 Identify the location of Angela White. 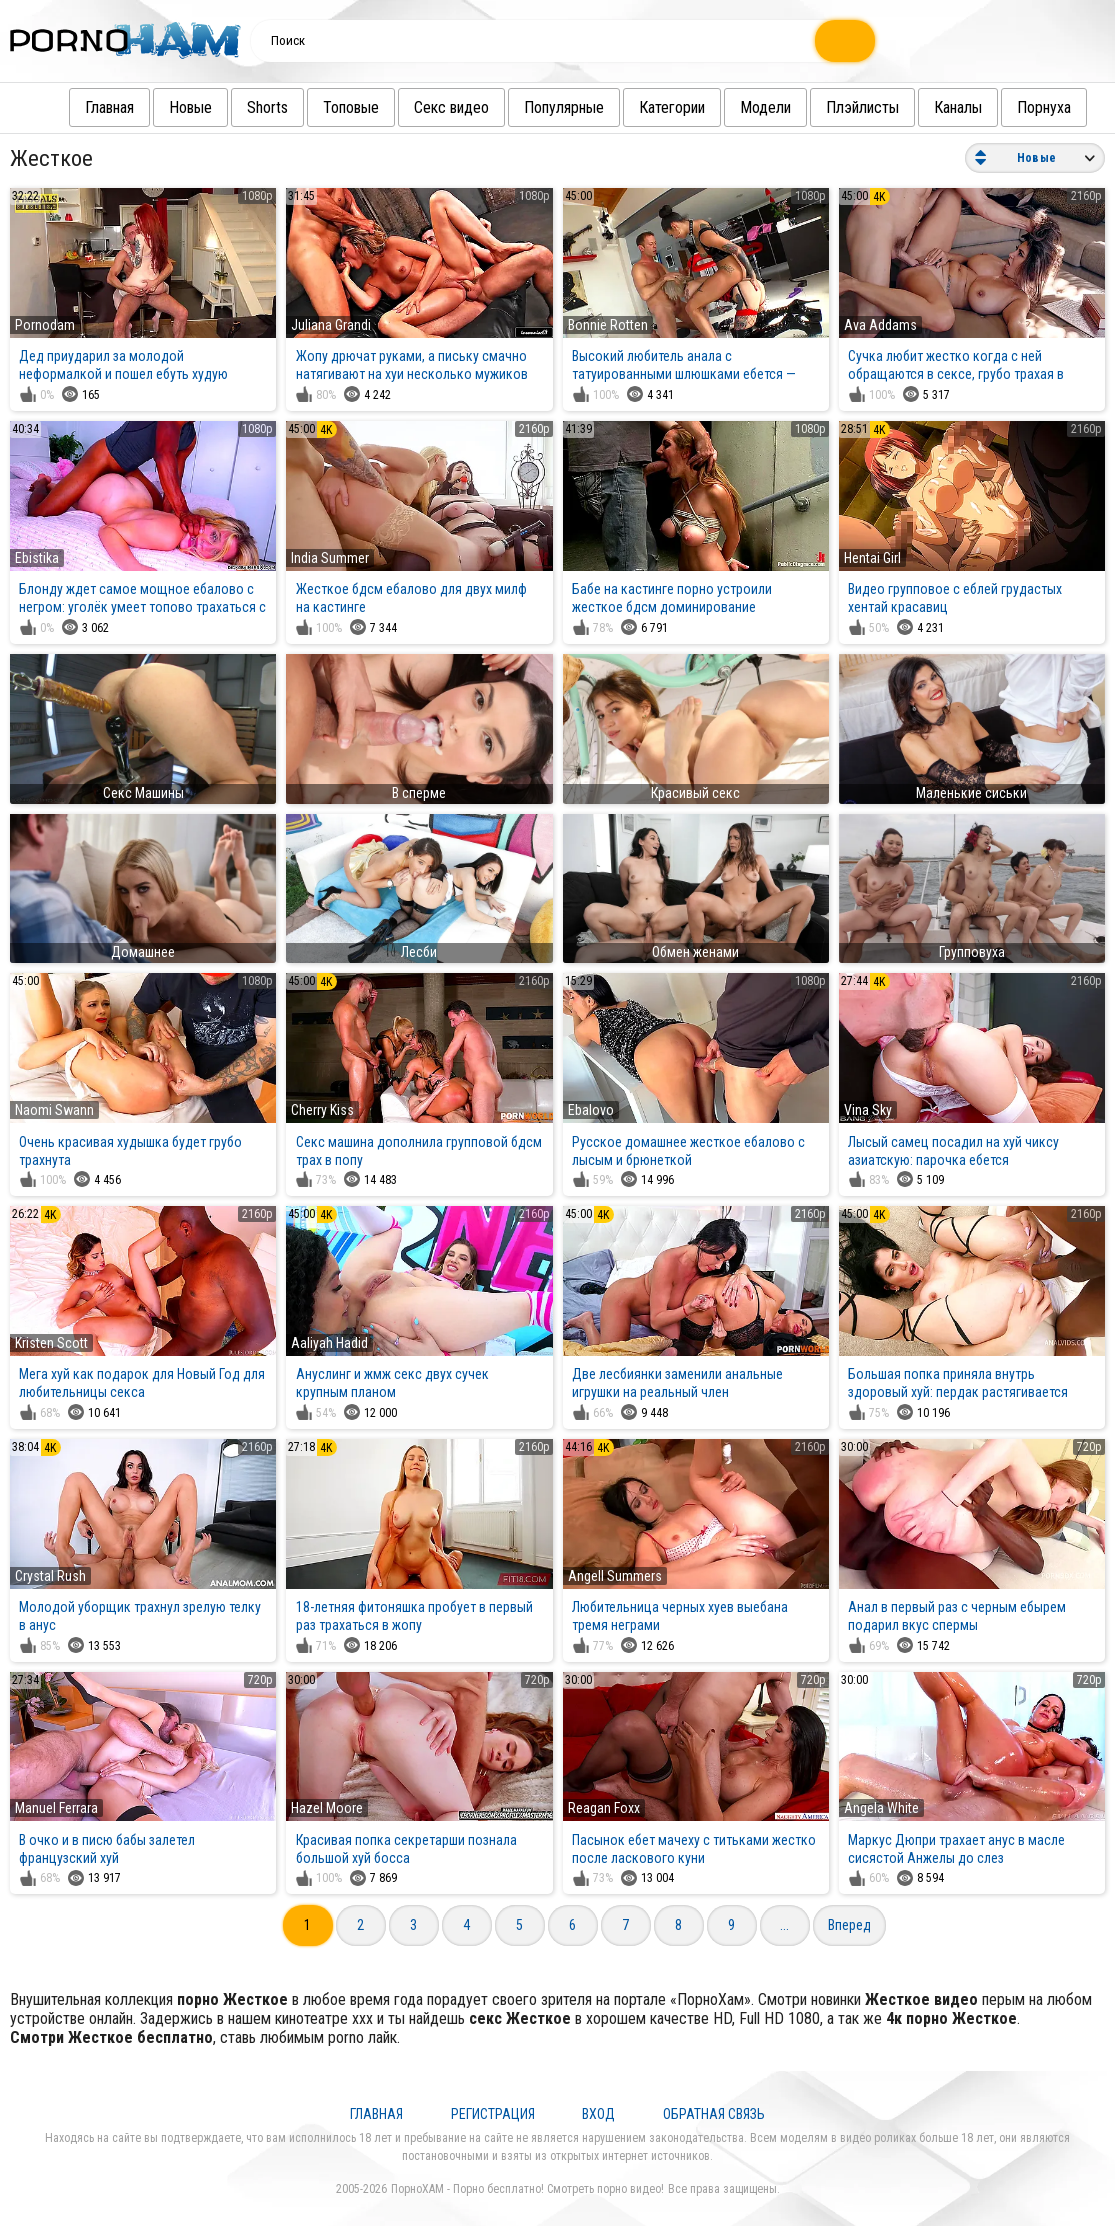
(881, 1808).